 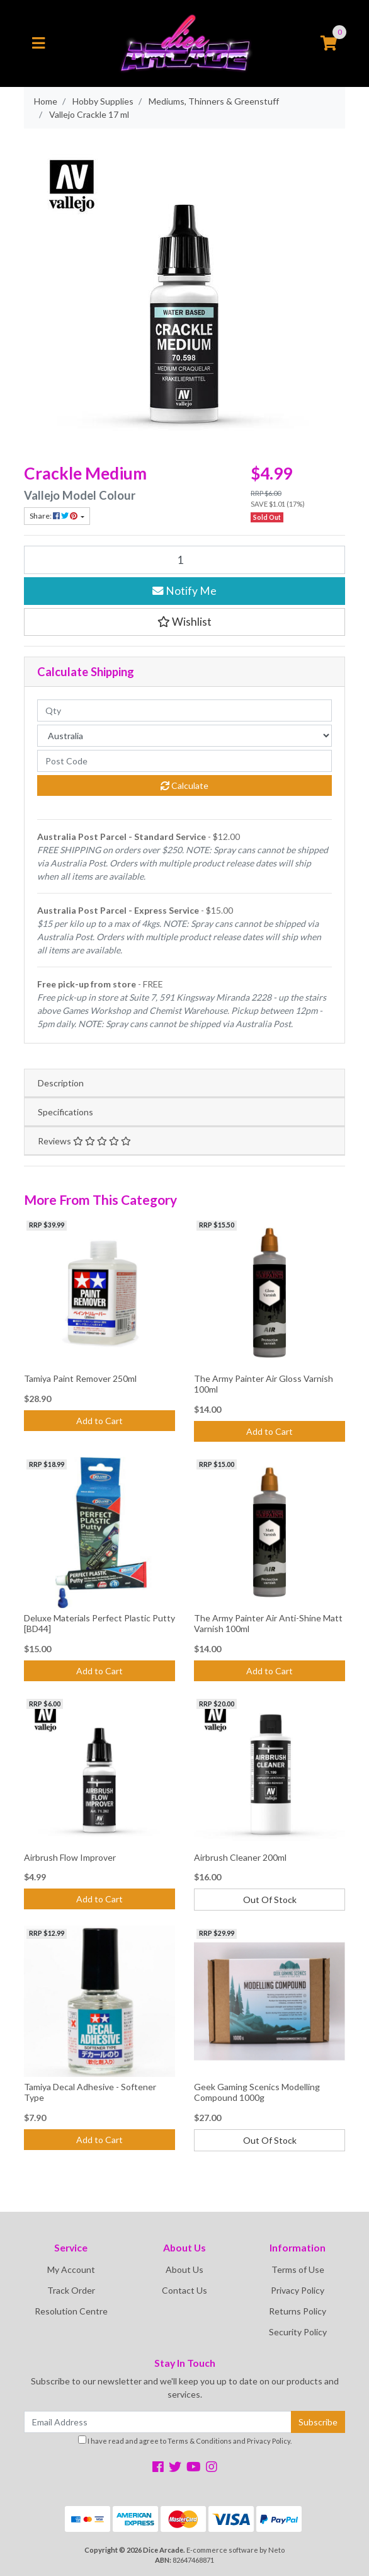 I want to click on [Shopping cart], so click(x=328, y=43).